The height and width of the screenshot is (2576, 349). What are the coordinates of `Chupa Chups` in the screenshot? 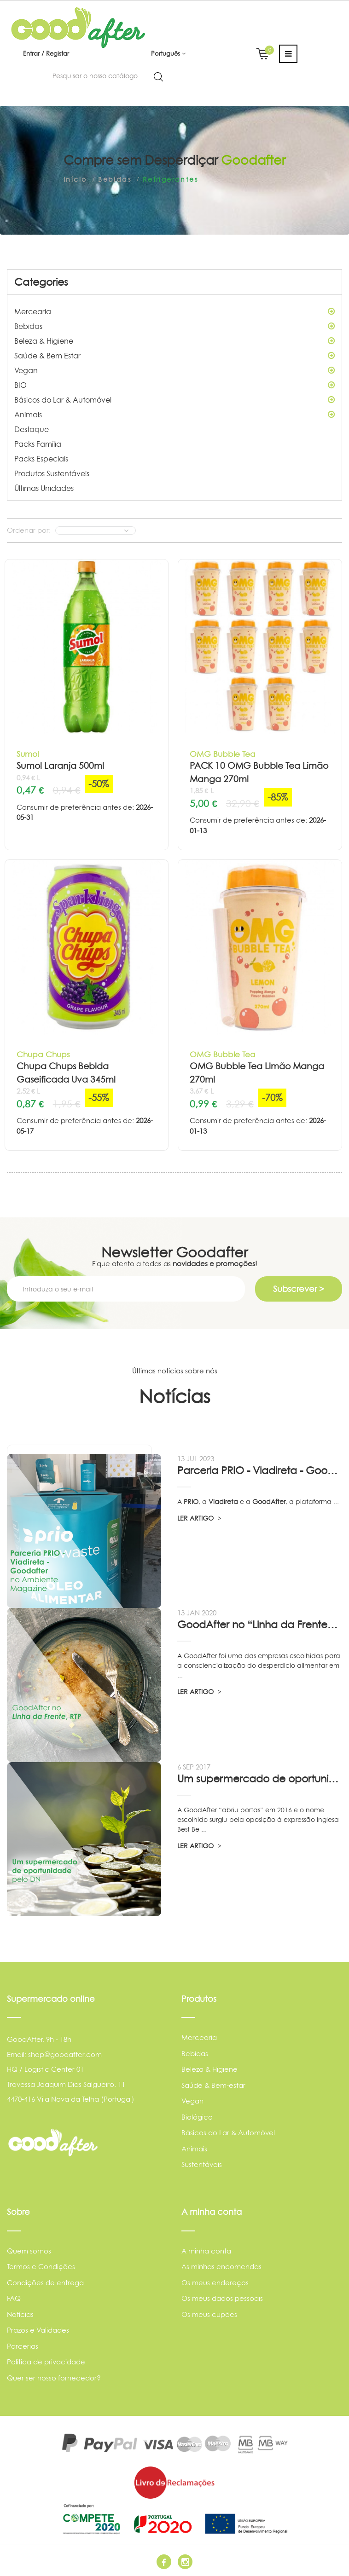 It's located at (43, 1054).